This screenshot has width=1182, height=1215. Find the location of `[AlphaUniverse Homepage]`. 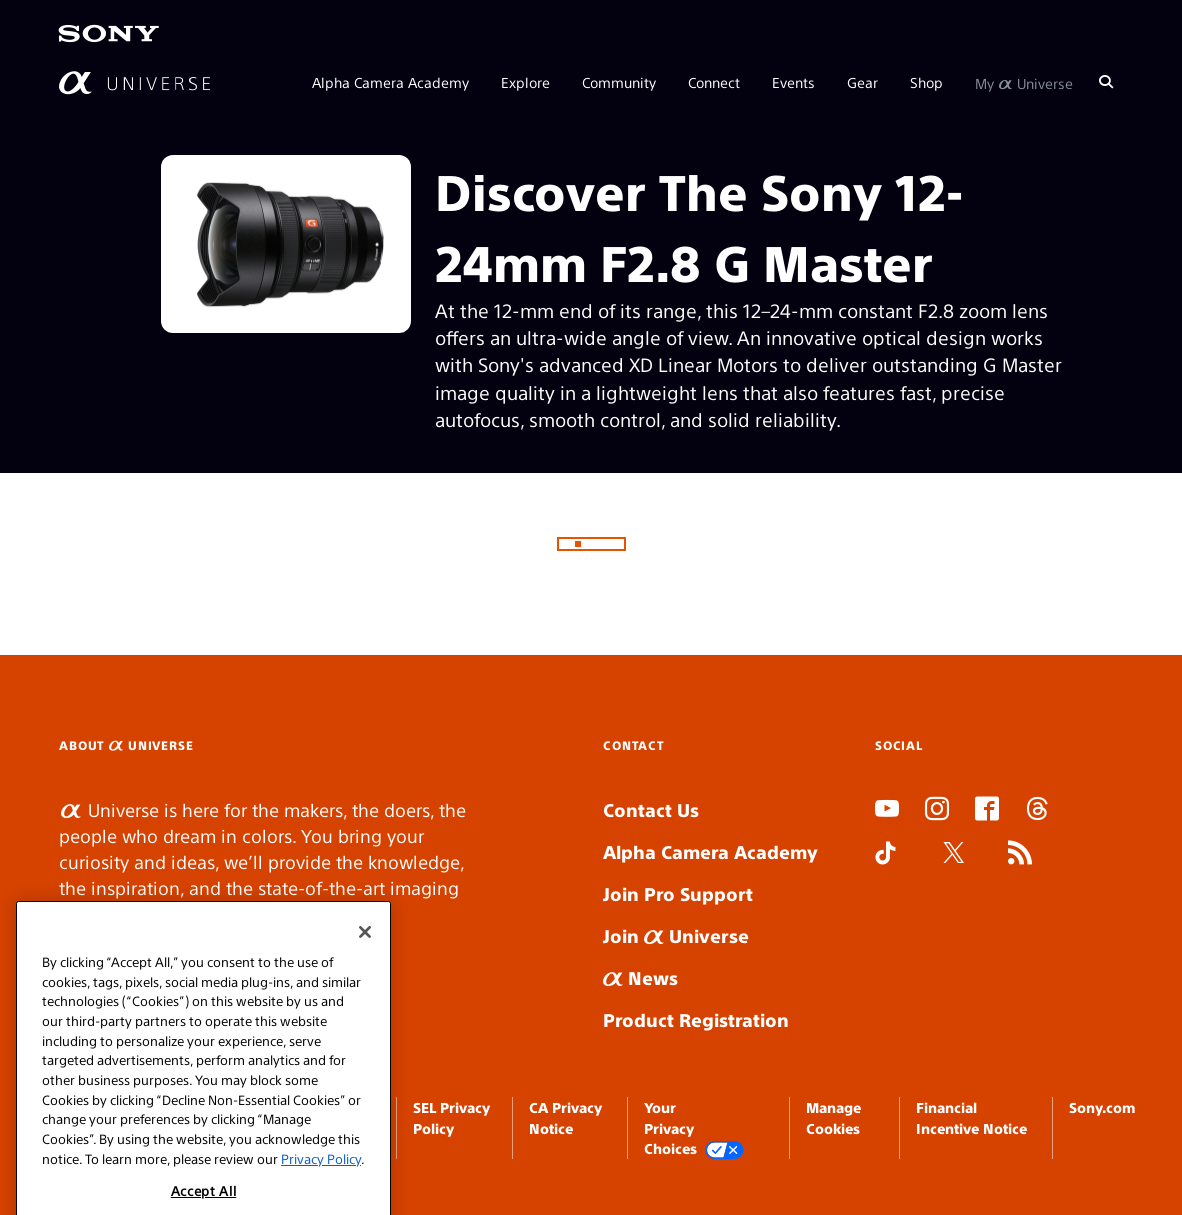

[AlphaUniverse Homepage] is located at coordinates (134, 82).